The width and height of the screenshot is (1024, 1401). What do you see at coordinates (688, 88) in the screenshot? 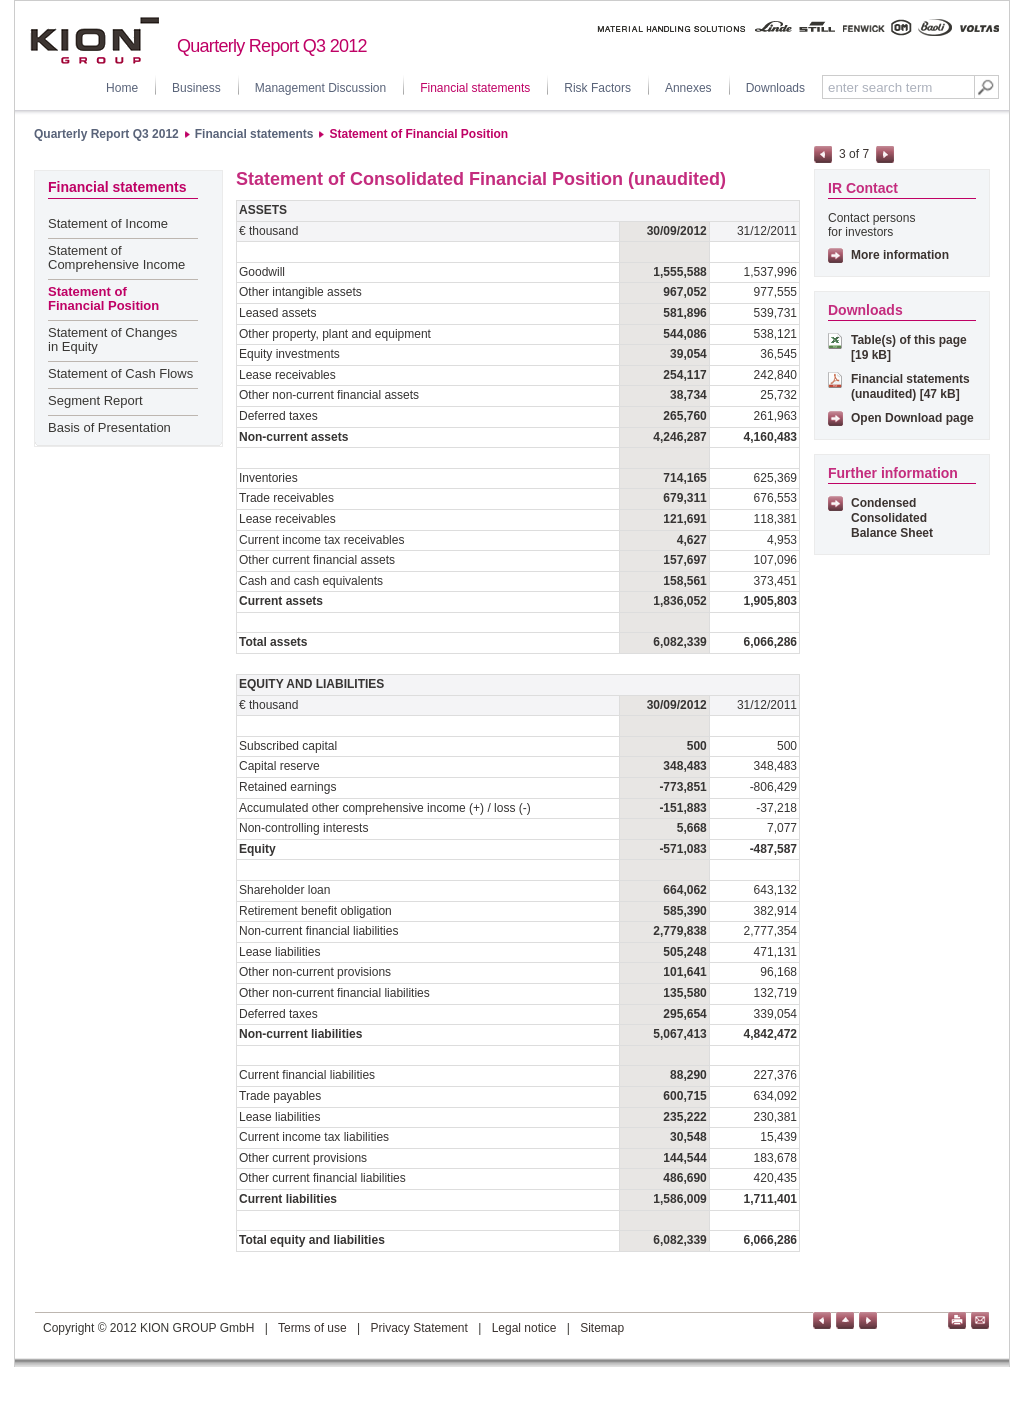
I see `Annexes` at bounding box center [688, 88].